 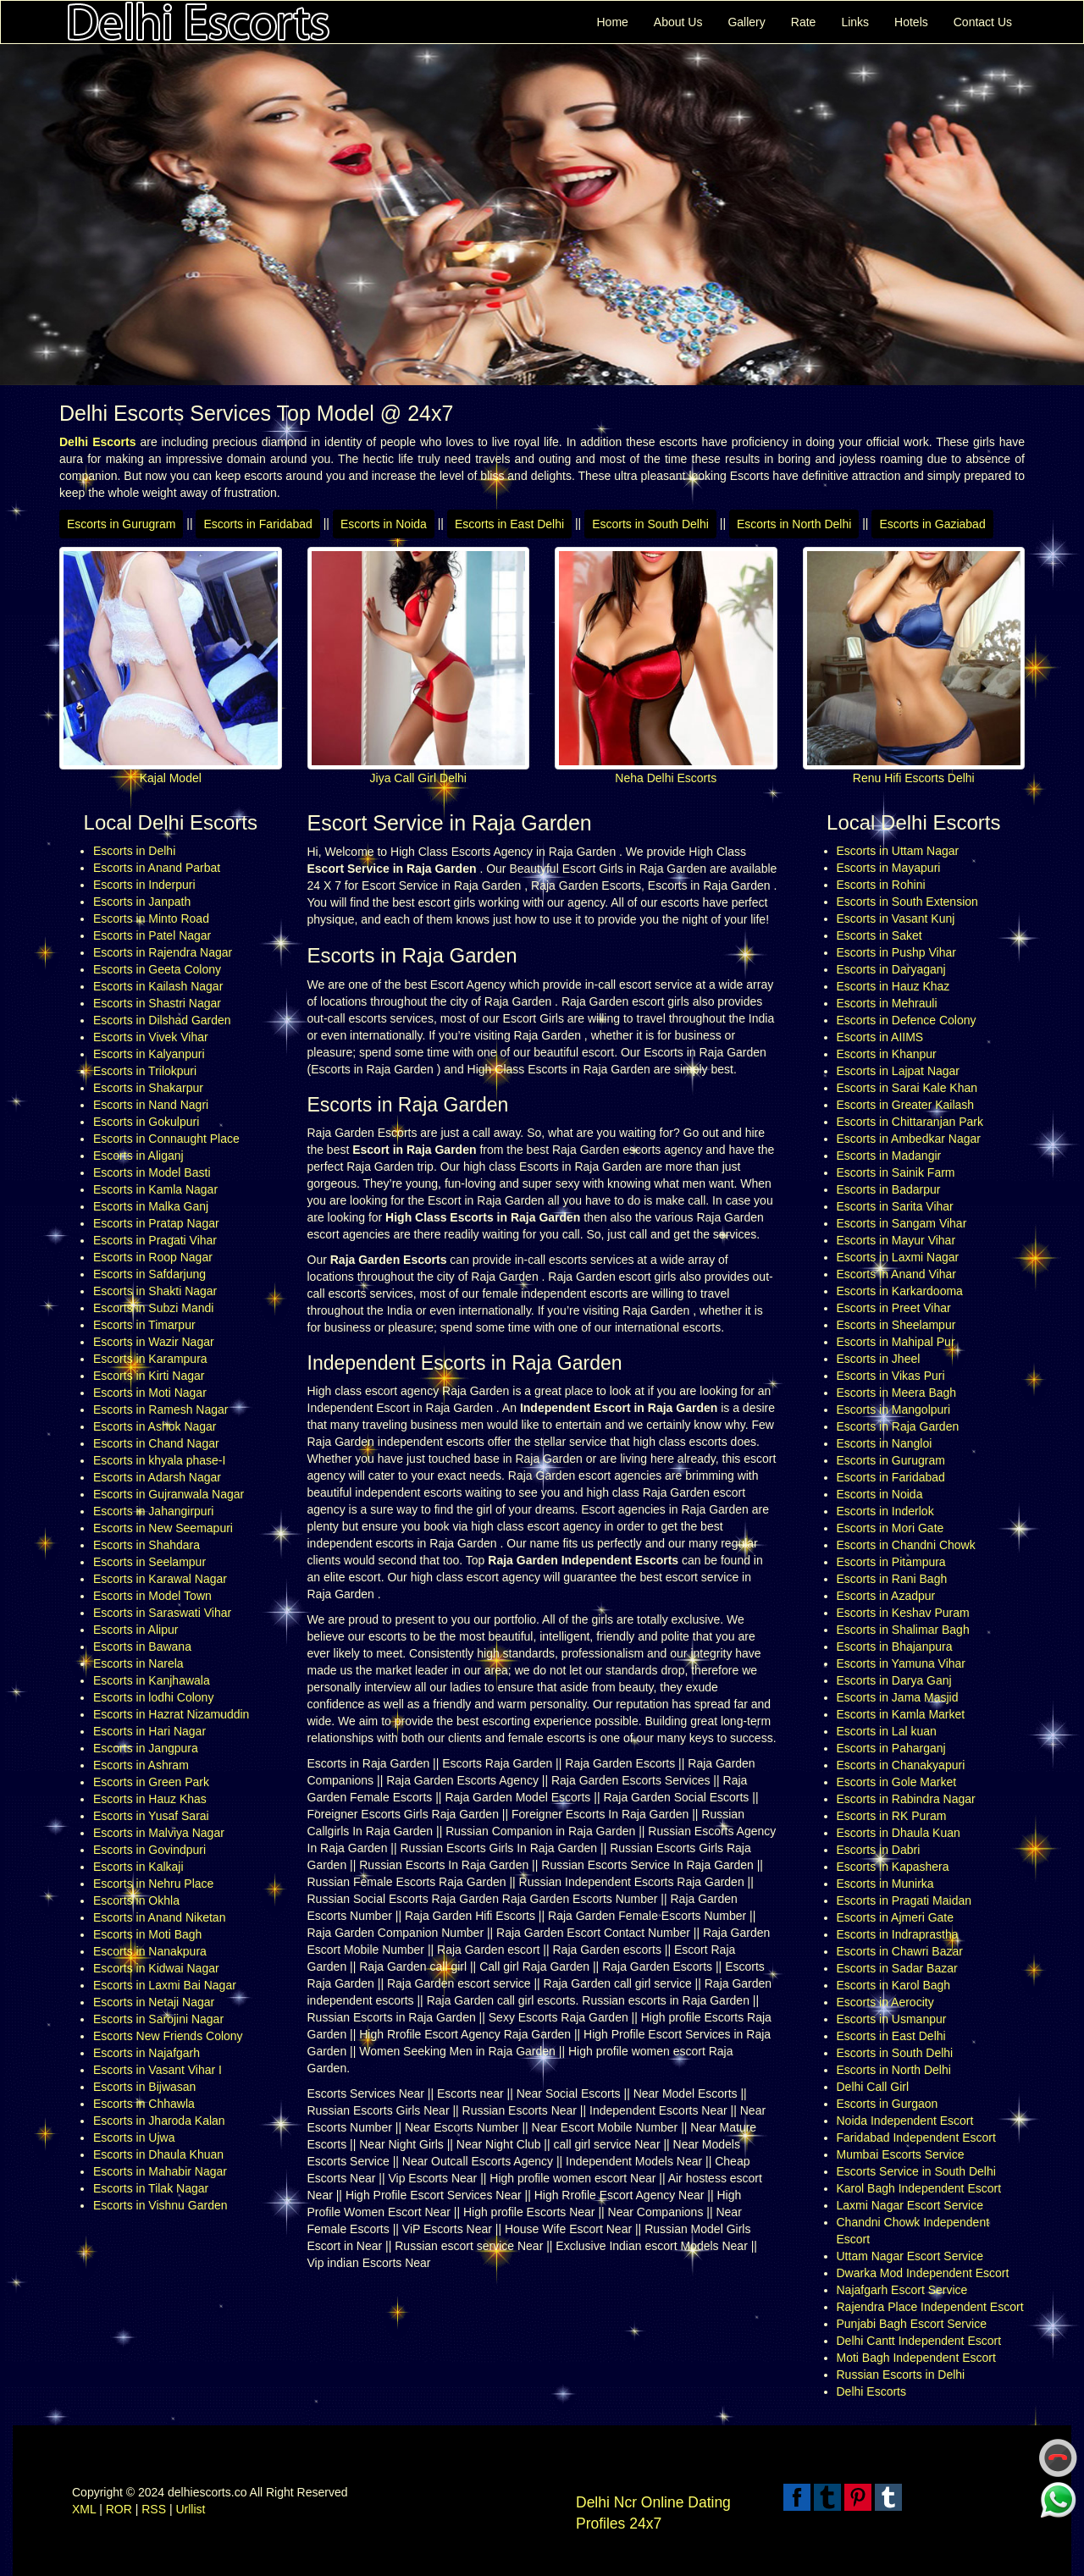 I want to click on Escorts in Anand Parbat, so click(x=156, y=867).